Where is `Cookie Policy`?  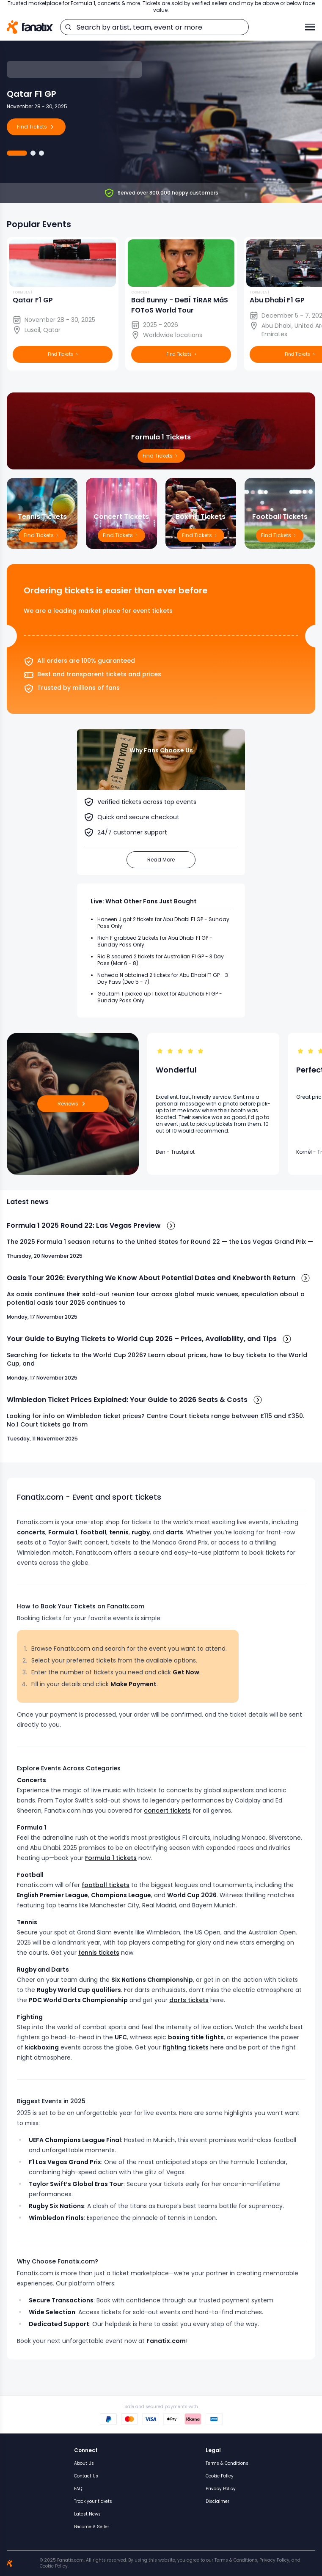
Cookie Policy is located at coordinates (220, 2476).